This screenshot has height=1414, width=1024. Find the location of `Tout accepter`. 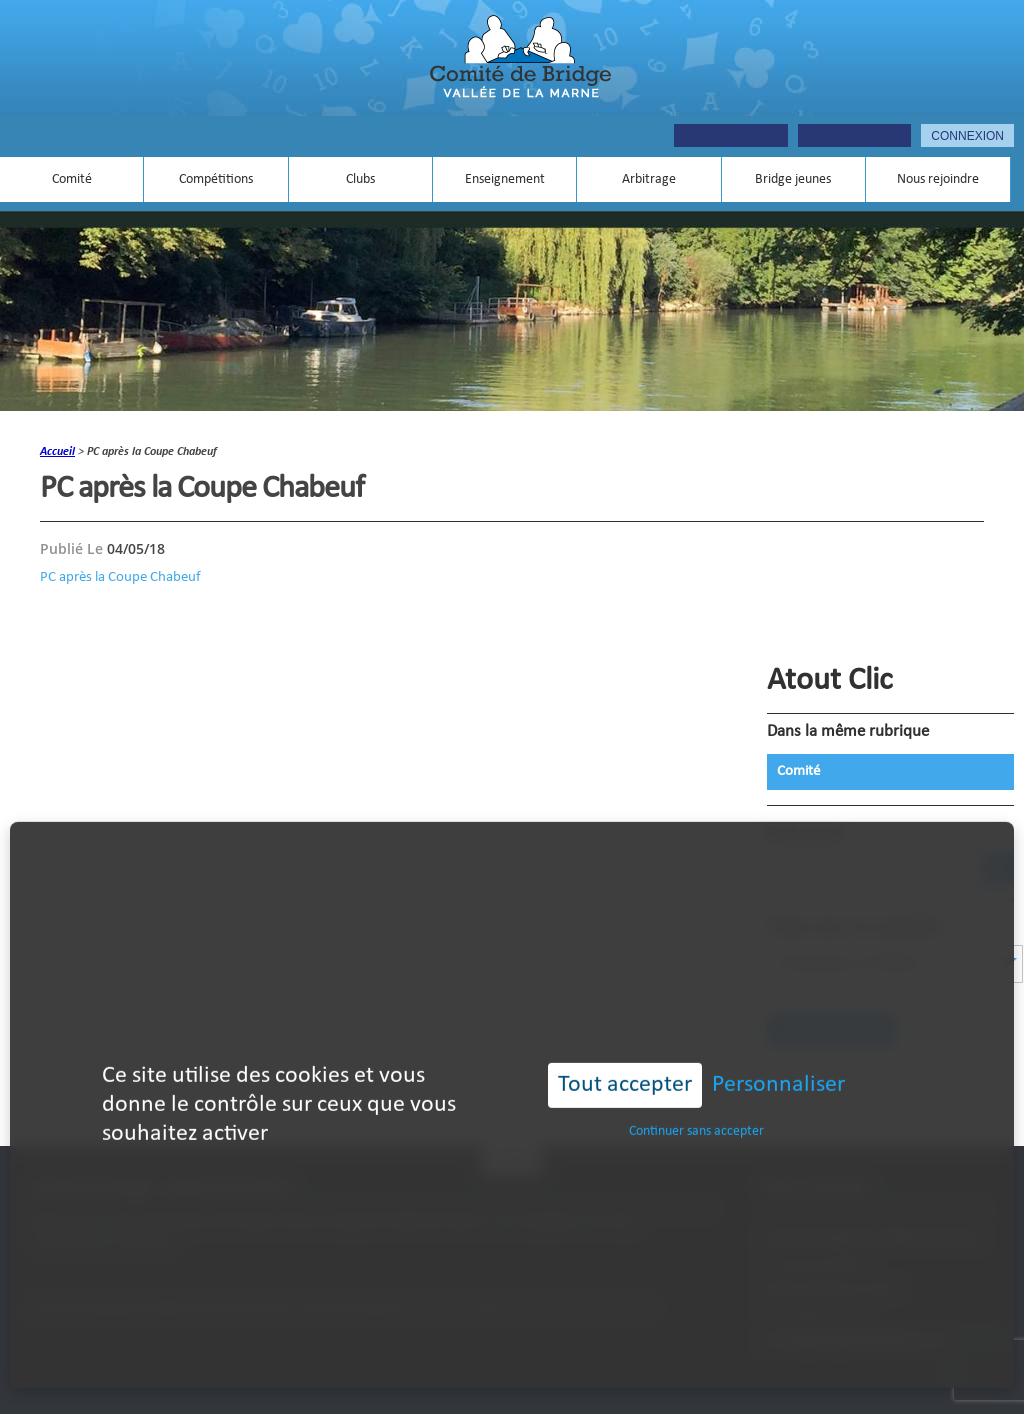

Tout accepter is located at coordinates (625, 1057).